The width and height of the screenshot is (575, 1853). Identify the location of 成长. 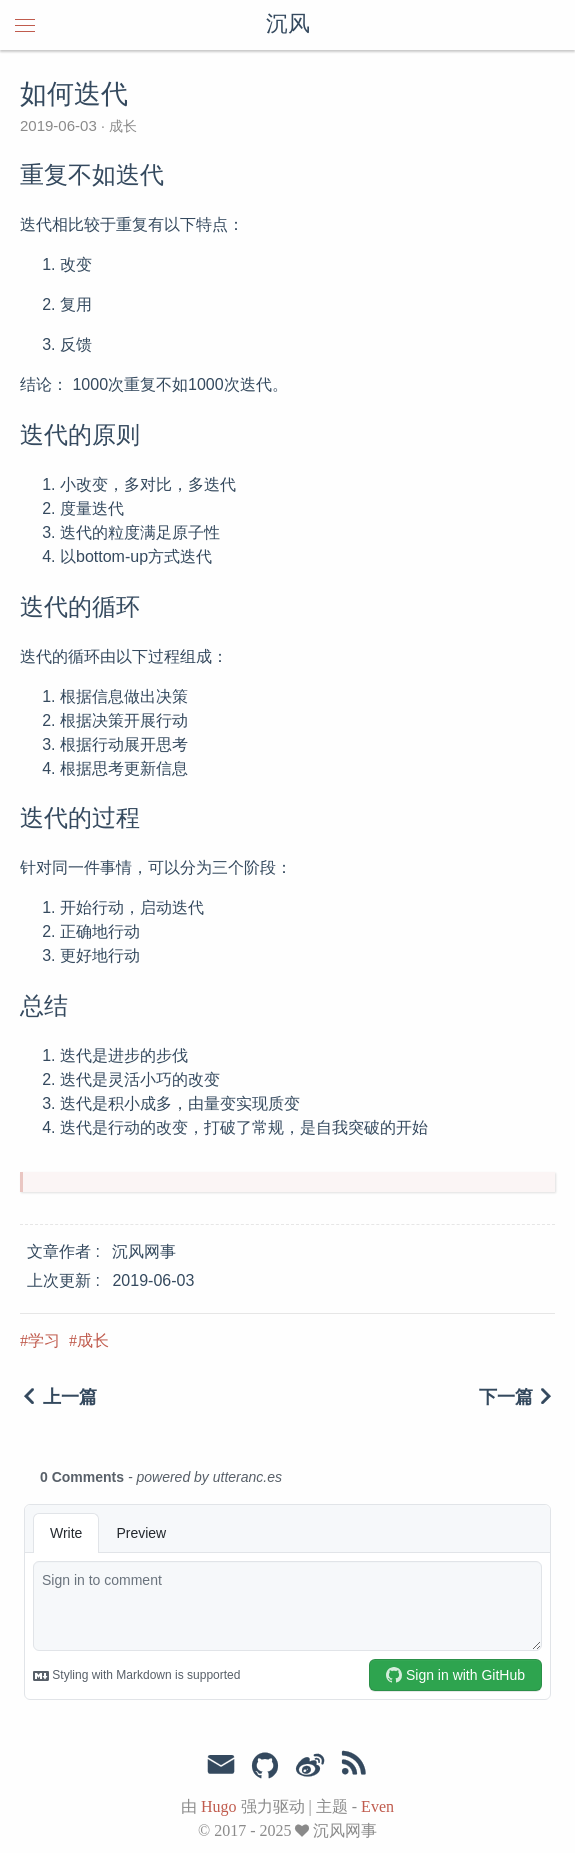
(121, 126).